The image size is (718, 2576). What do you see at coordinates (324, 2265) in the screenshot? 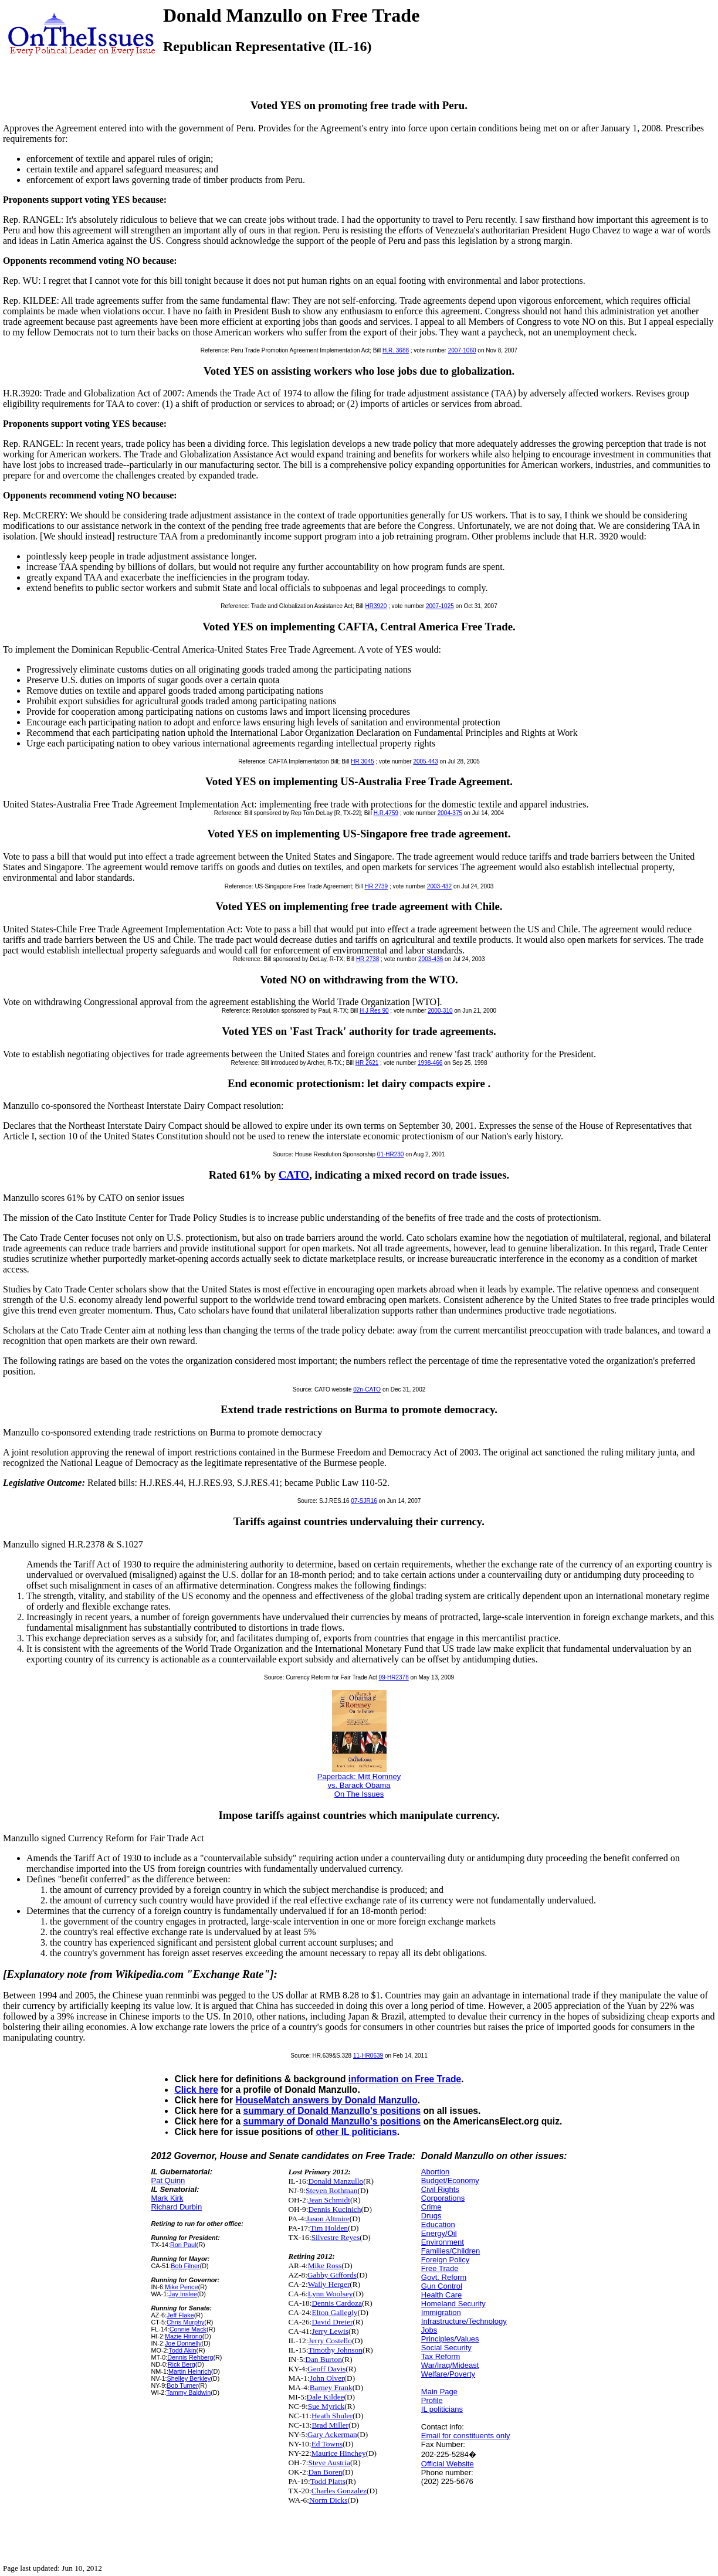
I see `Mike Ross` at bounding box center [324, 2265].